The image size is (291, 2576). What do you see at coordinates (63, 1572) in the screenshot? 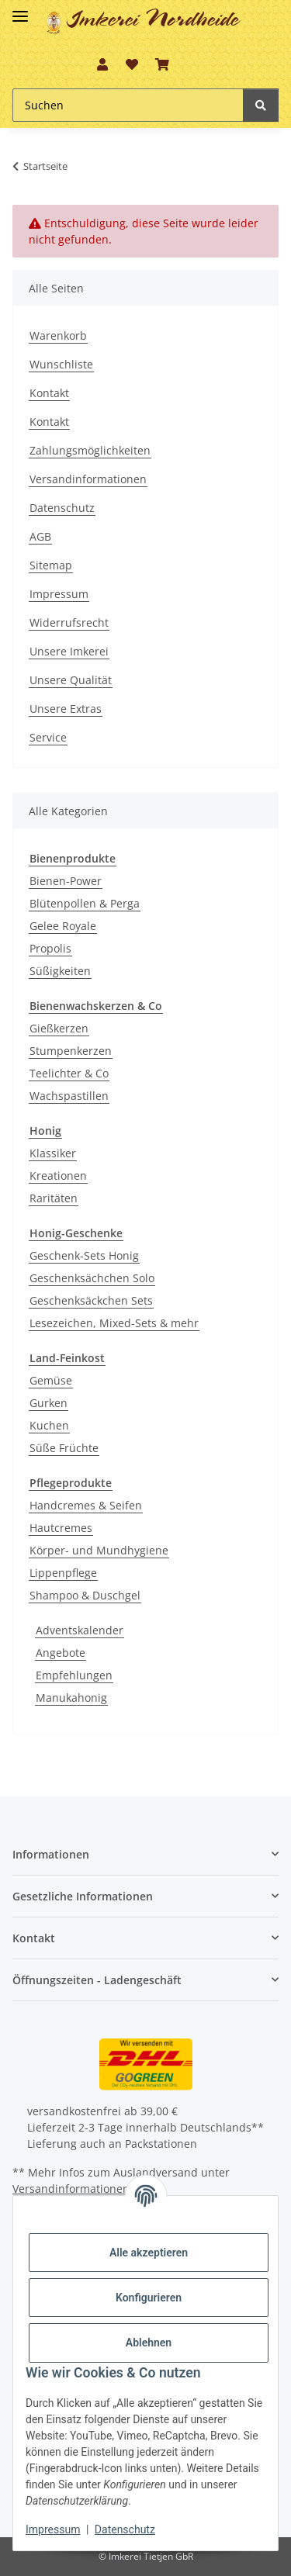
I see `Lippenpflege` at bounding box center [63, 1572].